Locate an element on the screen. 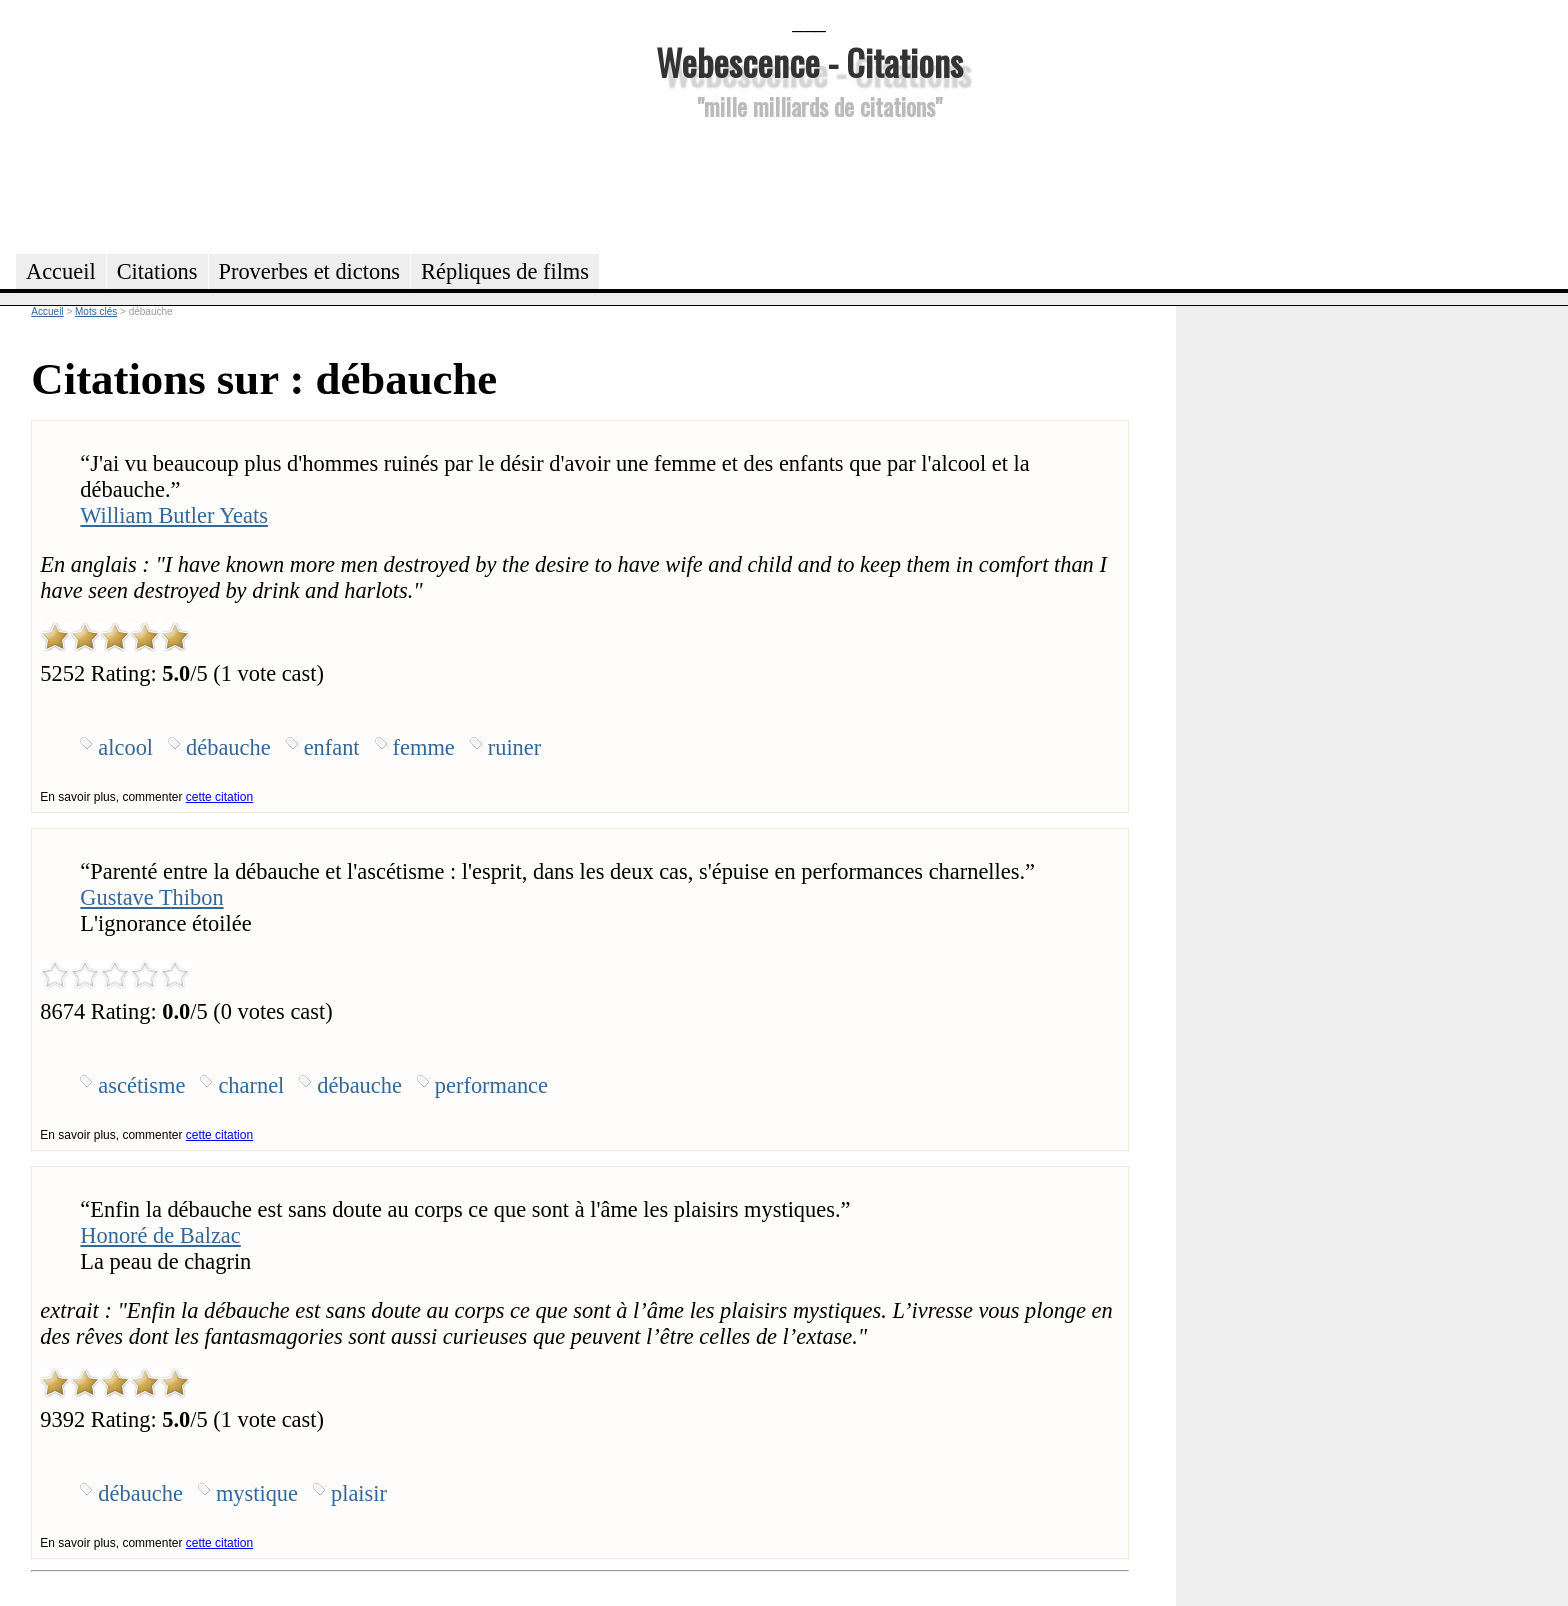 This screenshot has height=1606, width=1568. Honoré de Balzac is located at coordinates (160, 1235).